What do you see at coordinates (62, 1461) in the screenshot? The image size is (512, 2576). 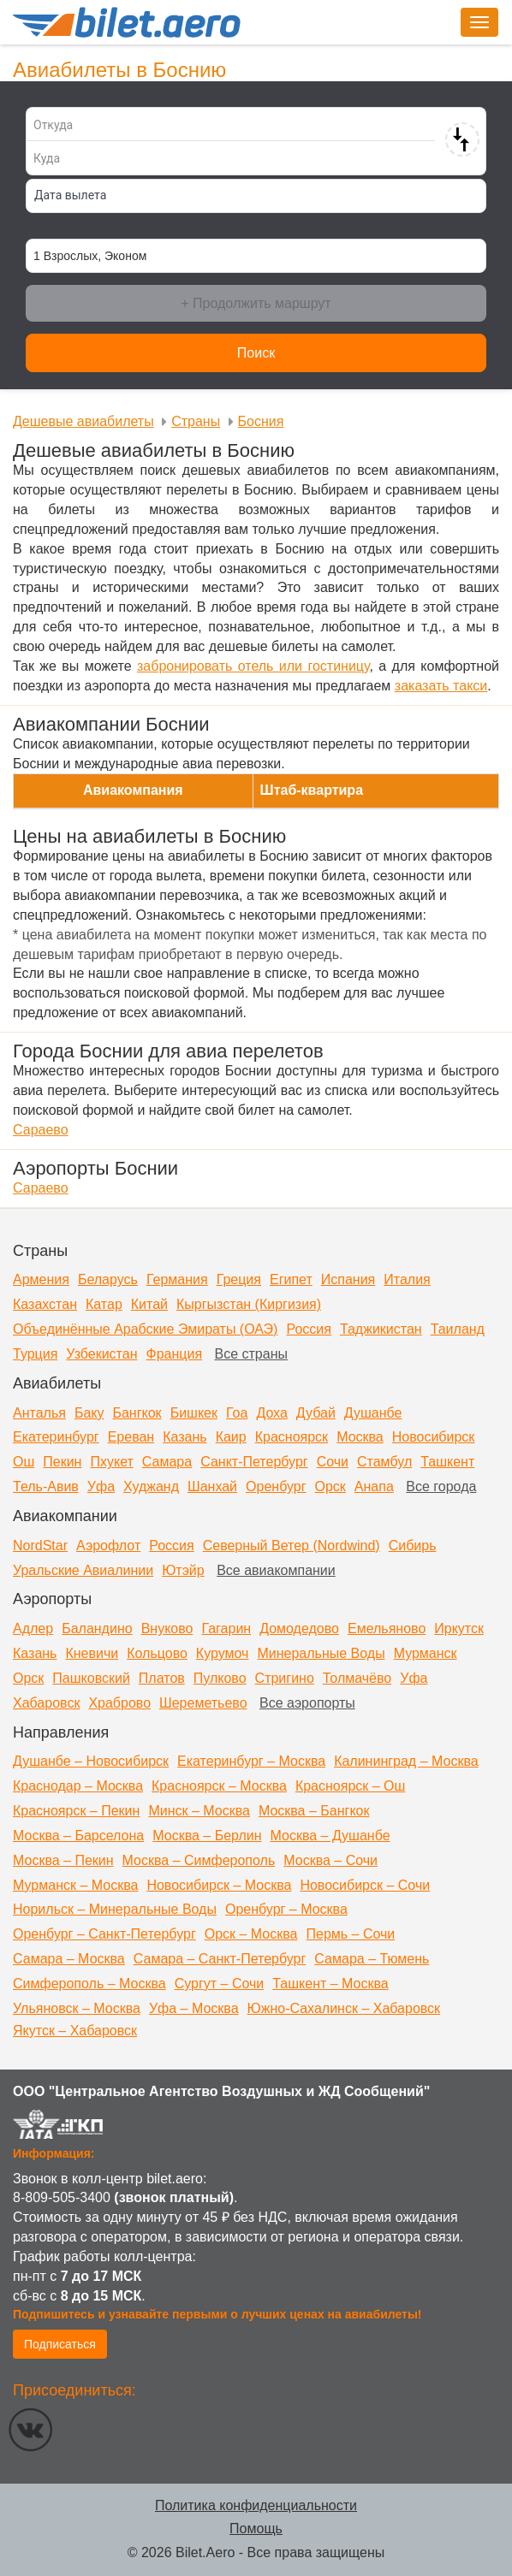 I see `Пекин` at bounding box center [62, 1461].